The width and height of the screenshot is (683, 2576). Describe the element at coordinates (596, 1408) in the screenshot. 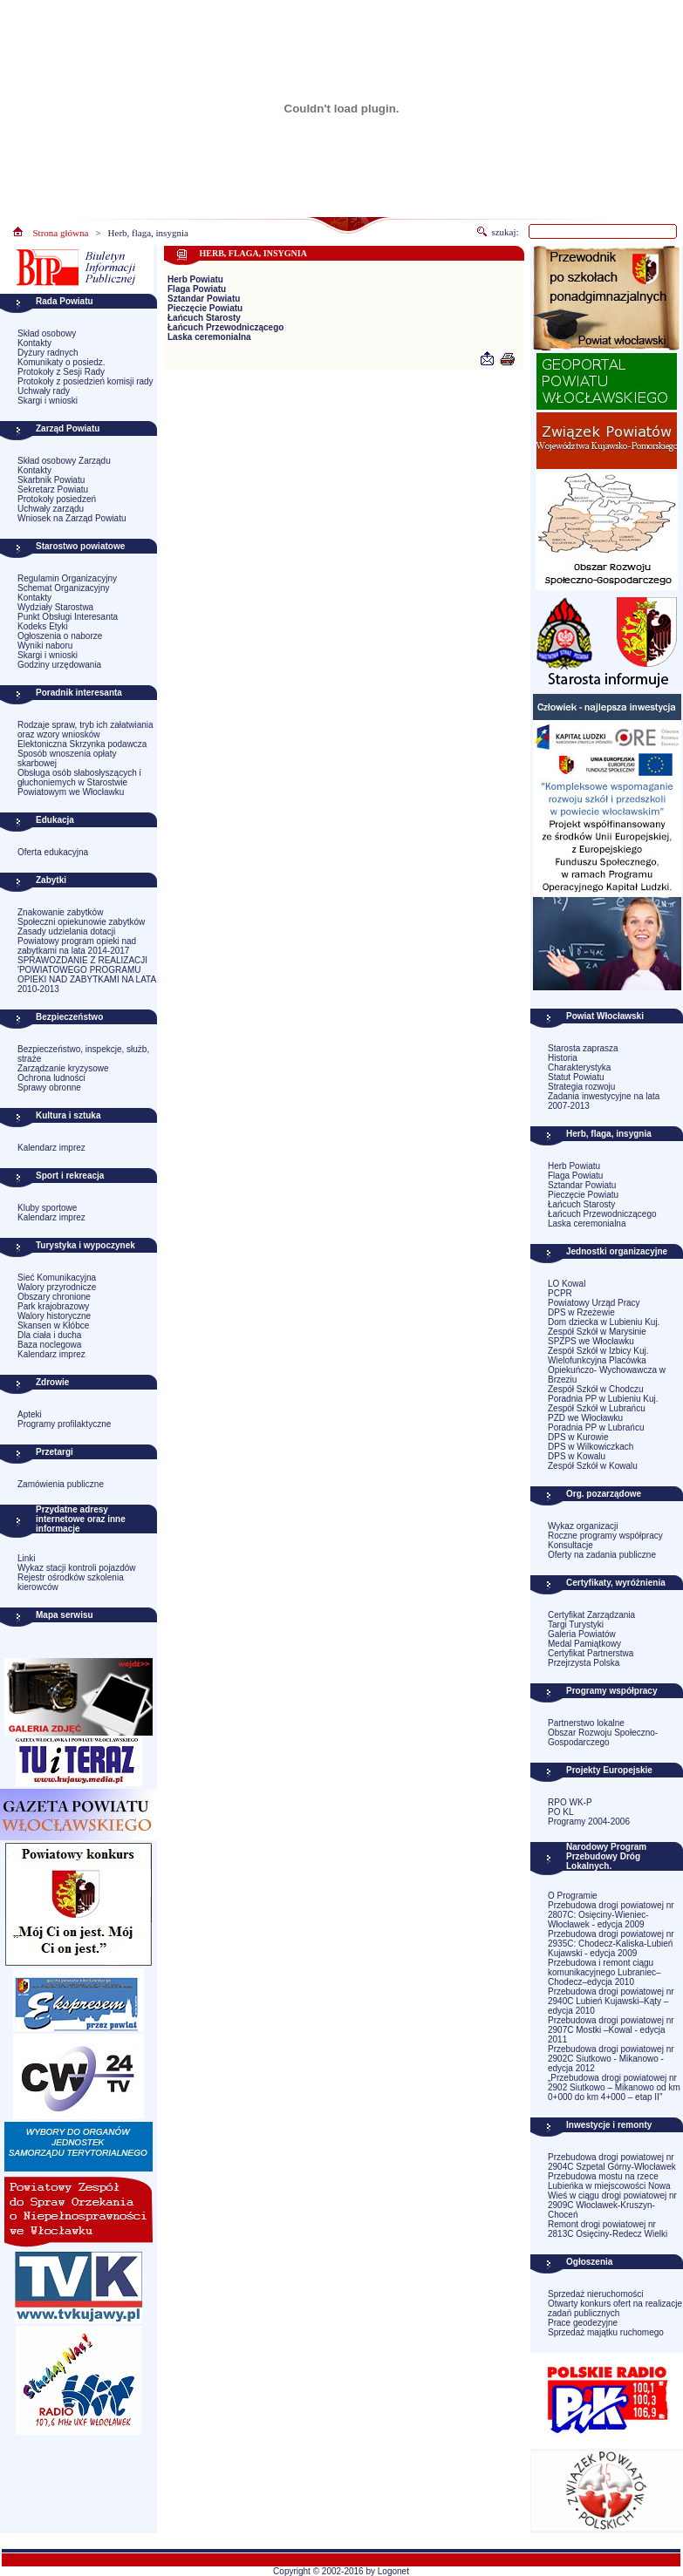

I see `Zespół Szkół w Lubrańcu` at that location.